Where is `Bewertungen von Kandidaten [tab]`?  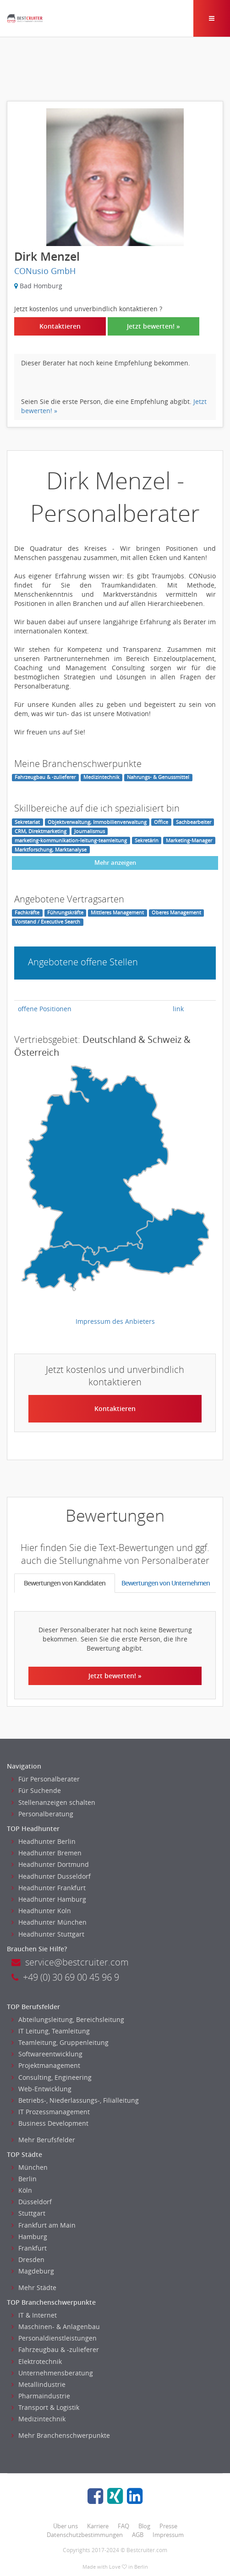
Bewertungen von Kandidaten [tab] is located at coordinates (64, 1583).